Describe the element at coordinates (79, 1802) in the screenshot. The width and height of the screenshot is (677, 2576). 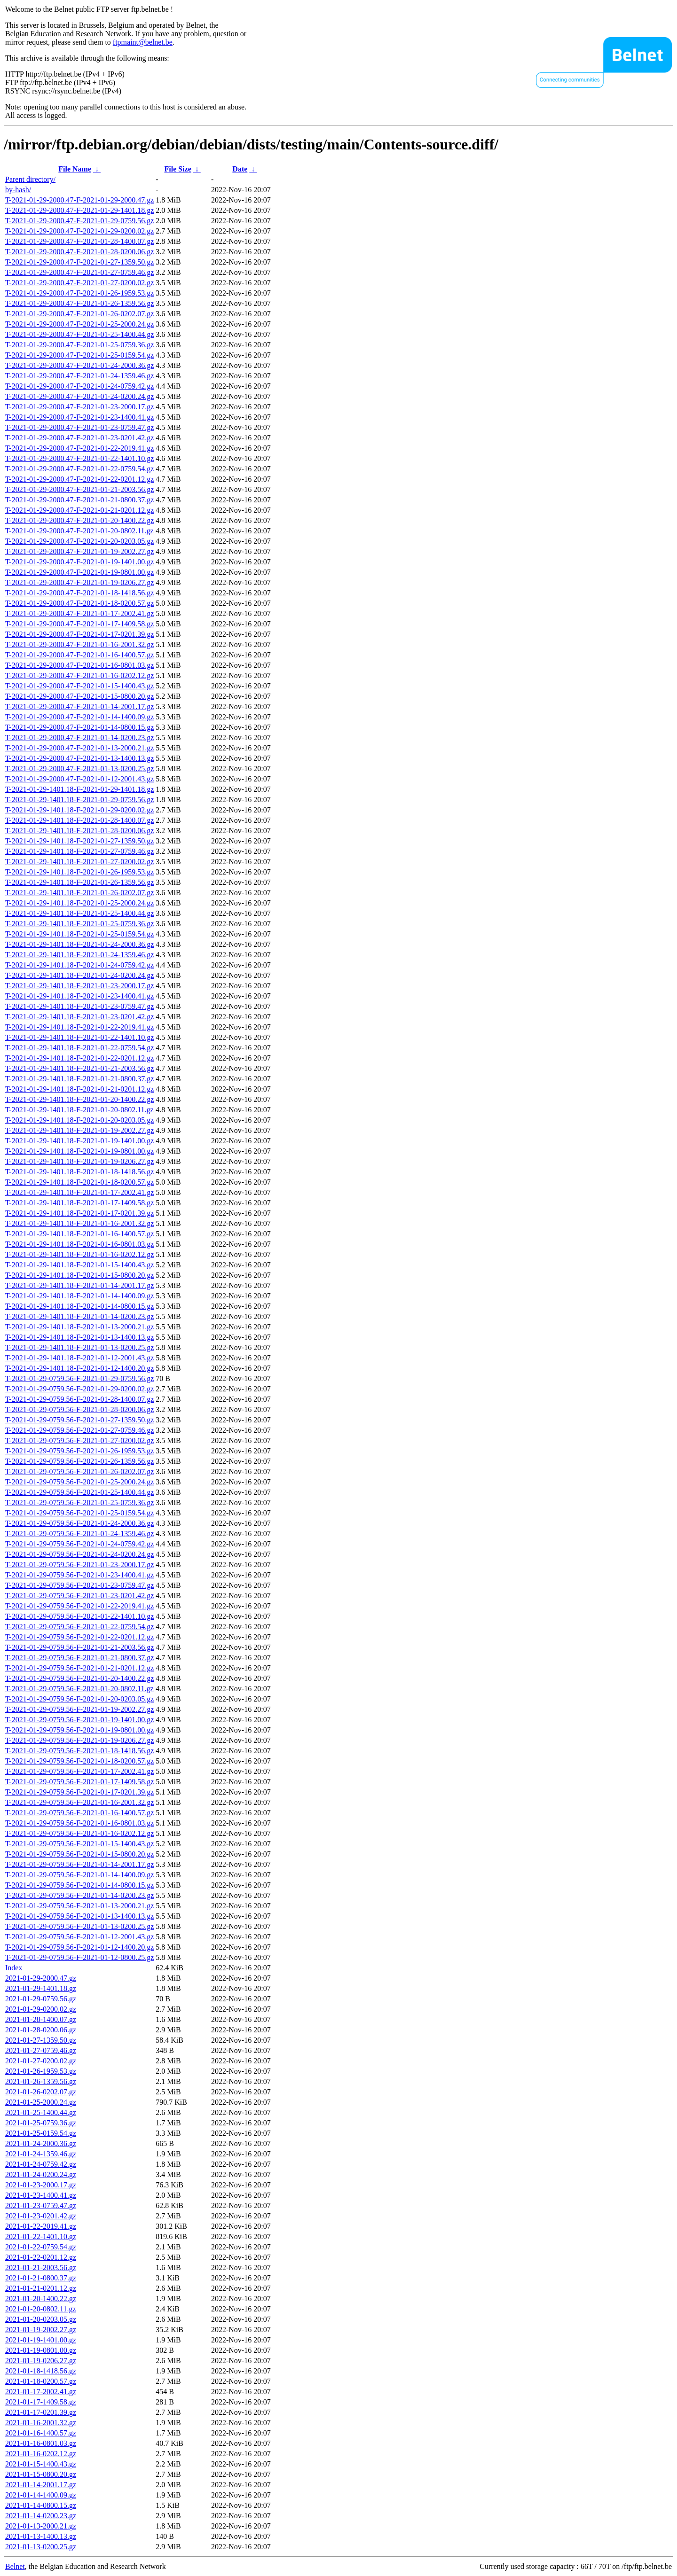
I see `T-2021-01-29-0759.56-F-2021-01-16-2001.32.gz` at that location.